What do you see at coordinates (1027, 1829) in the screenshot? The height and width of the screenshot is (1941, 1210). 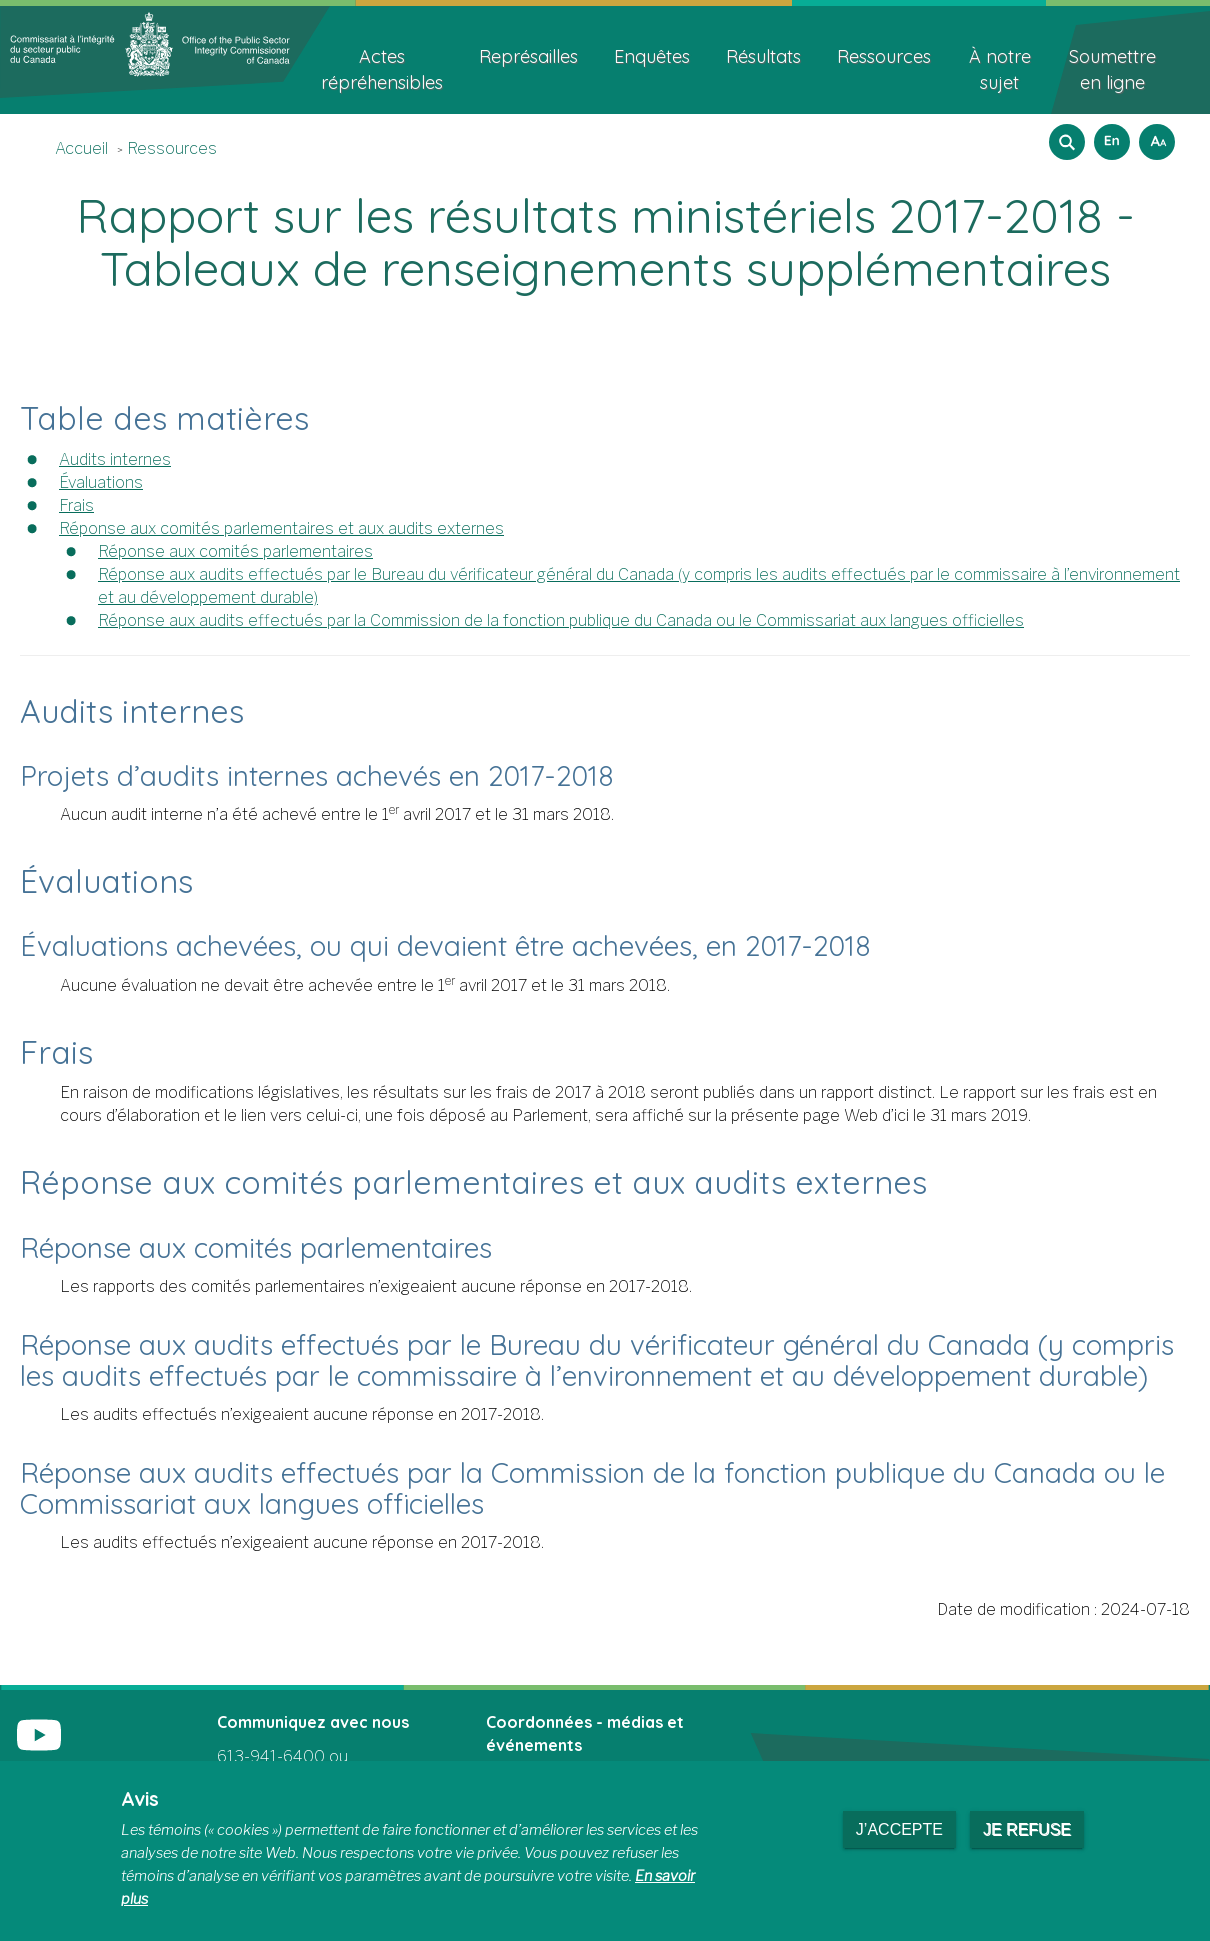 I see `Je refuse` at bounding box center [1027, 1829].